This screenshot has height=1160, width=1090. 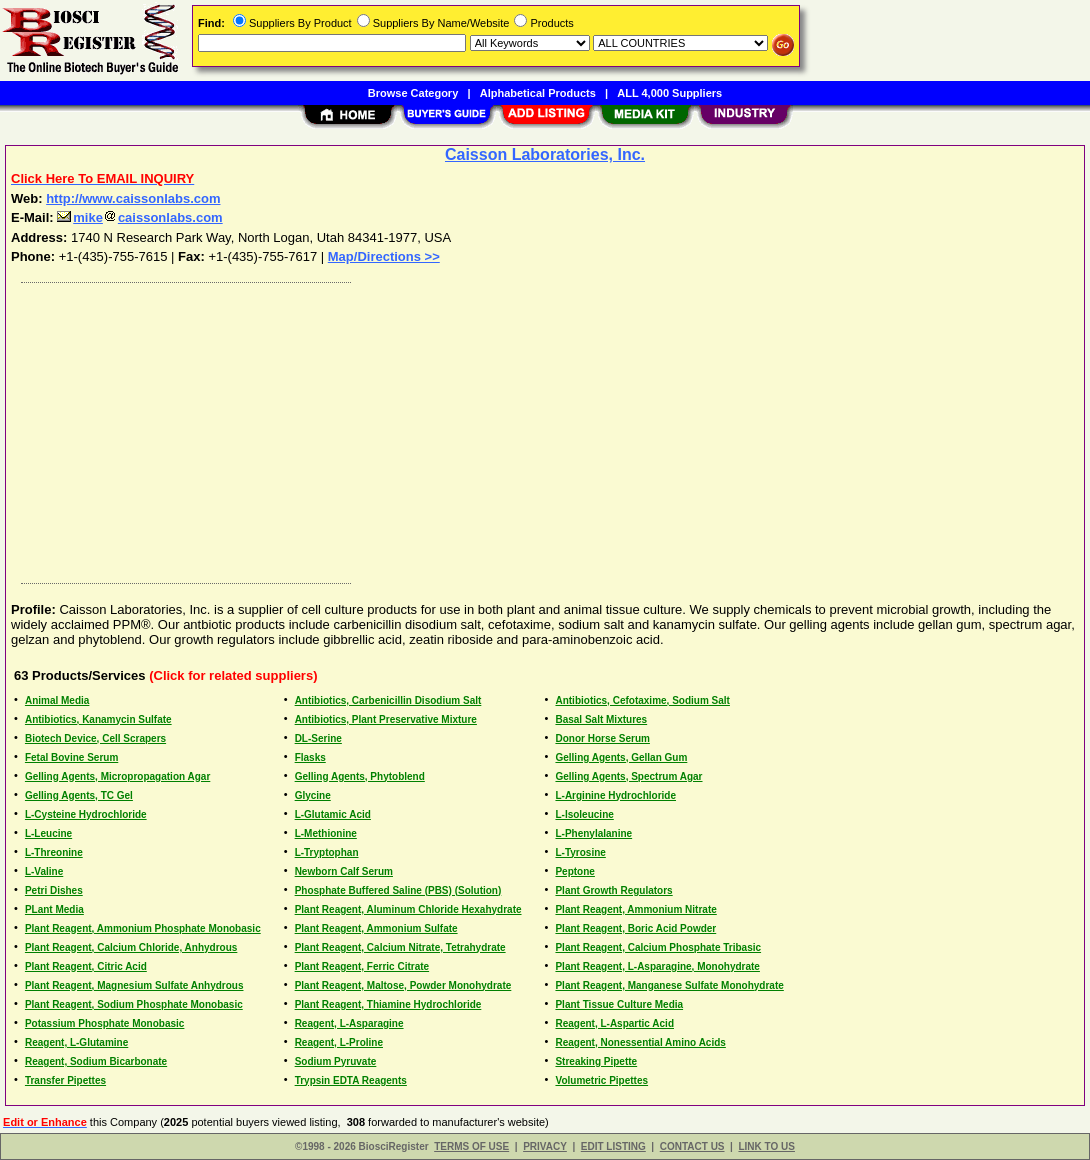 What do you see at coordinates (658, 947) in the screenshot?
I see `Plant Reagent, Calcium Phosphate Tribasic` at bounding box center [658, 947].